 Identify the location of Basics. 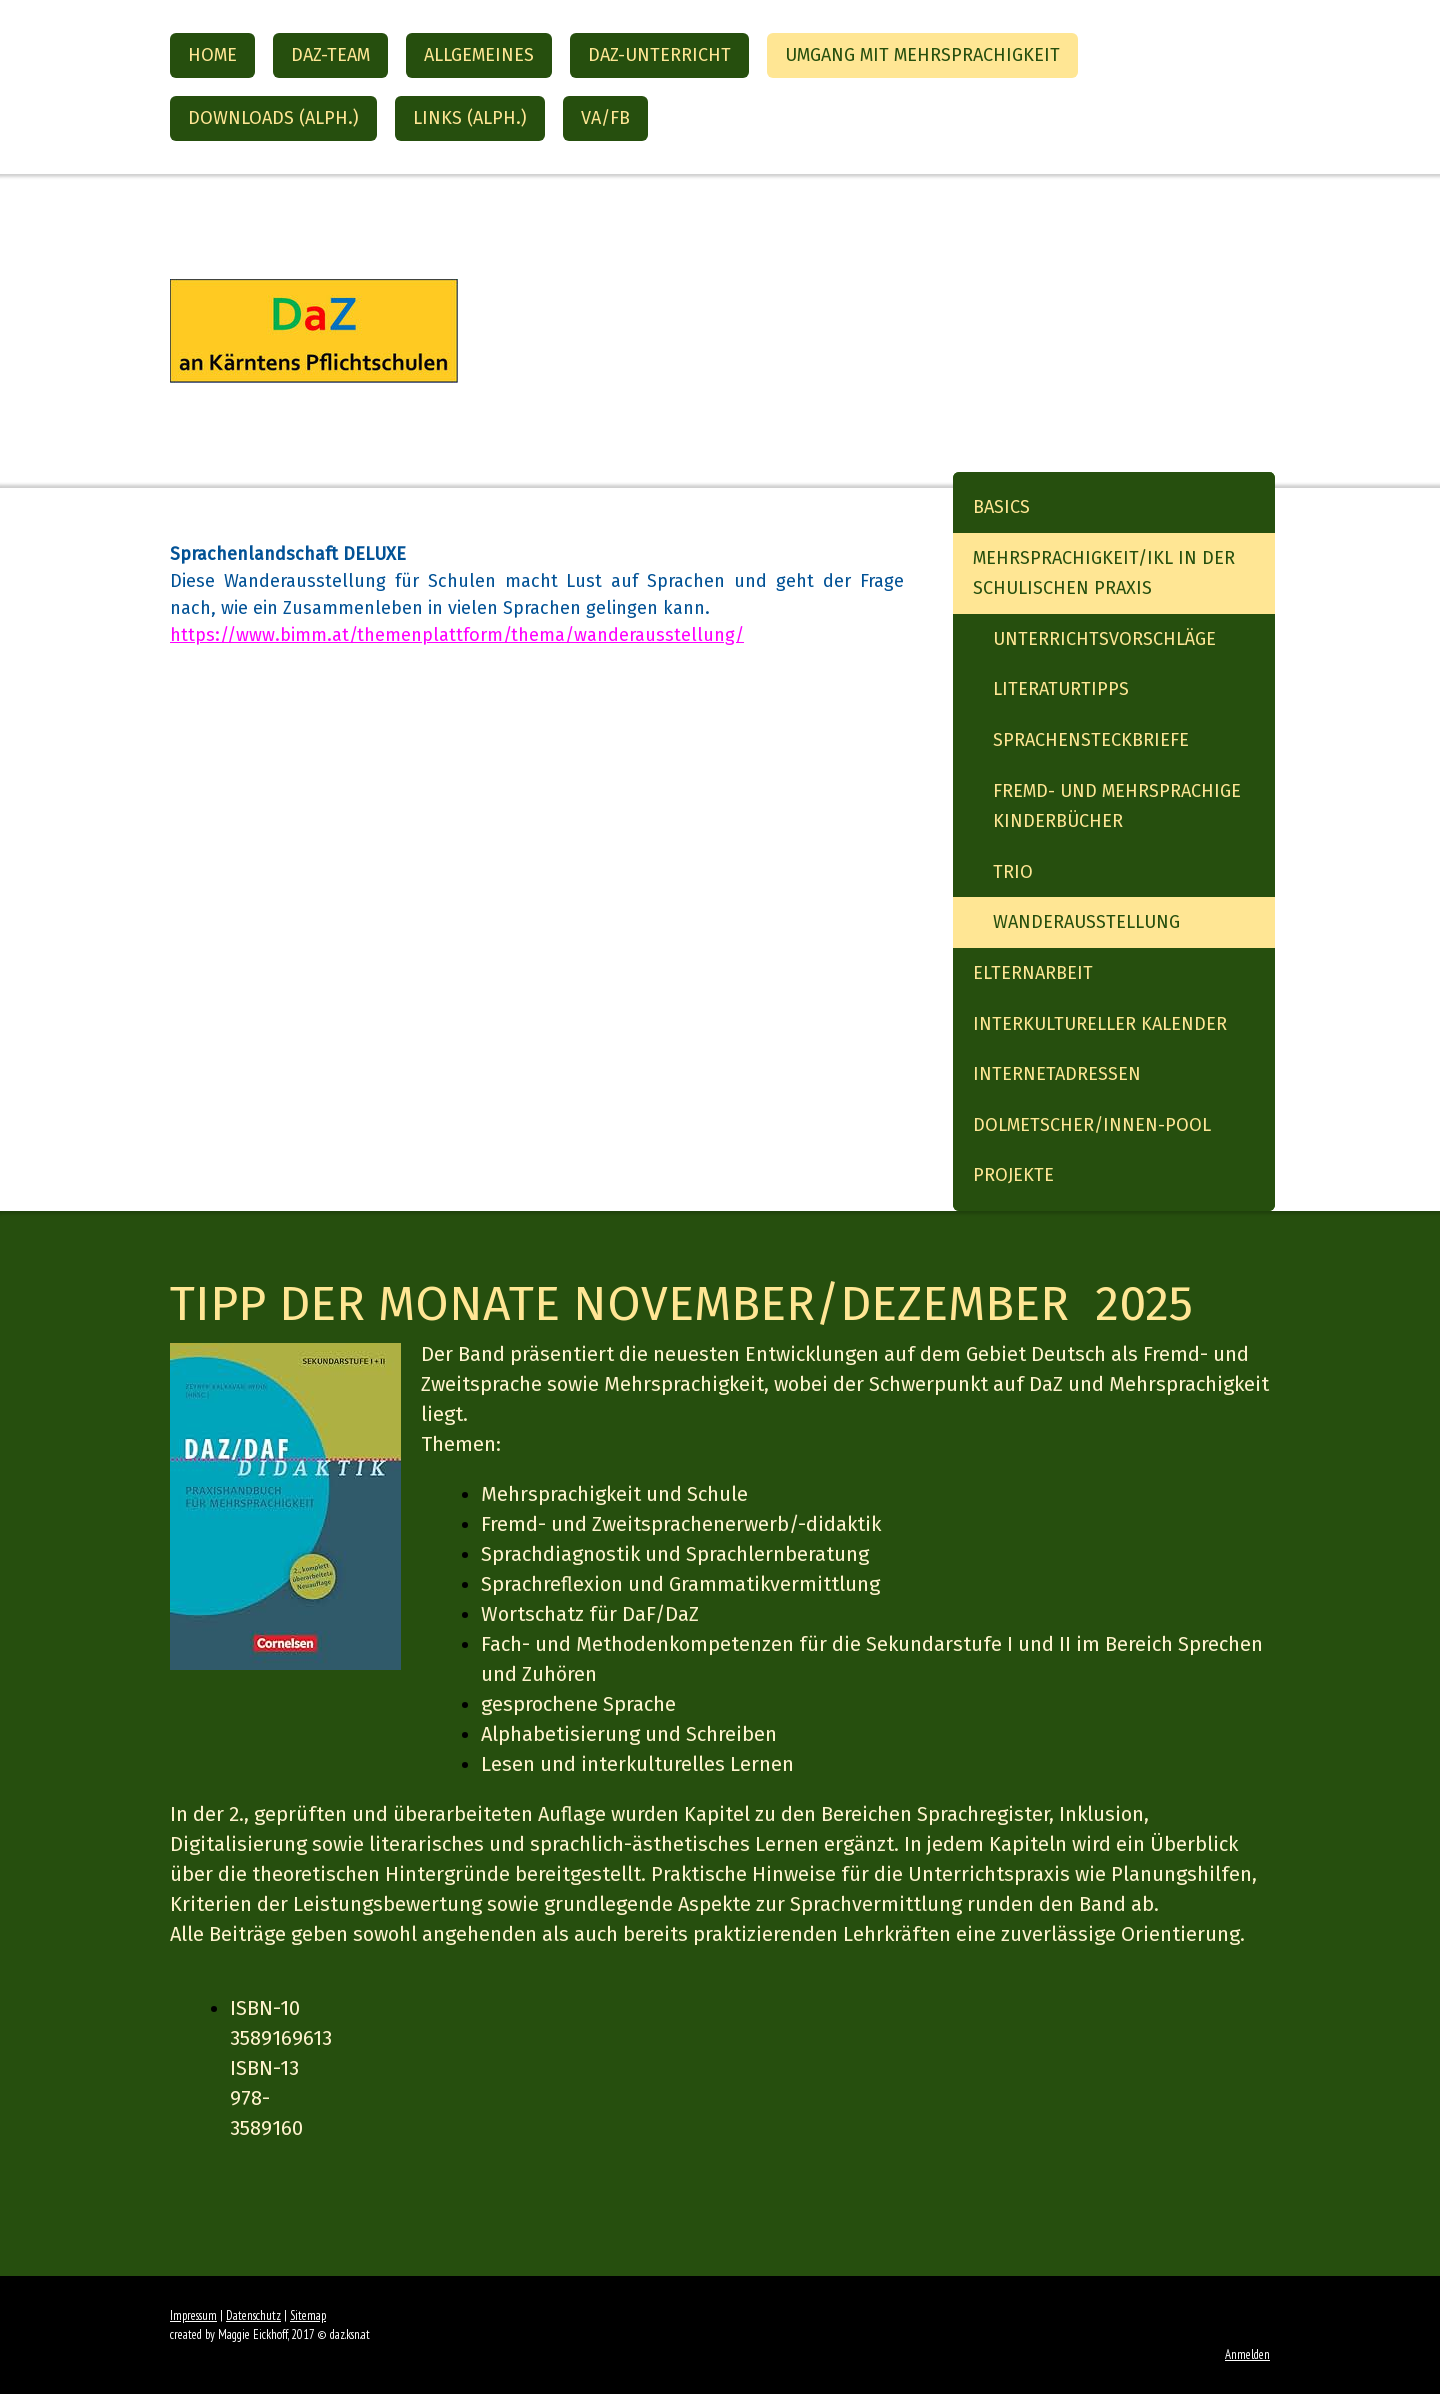
(1001, 507).